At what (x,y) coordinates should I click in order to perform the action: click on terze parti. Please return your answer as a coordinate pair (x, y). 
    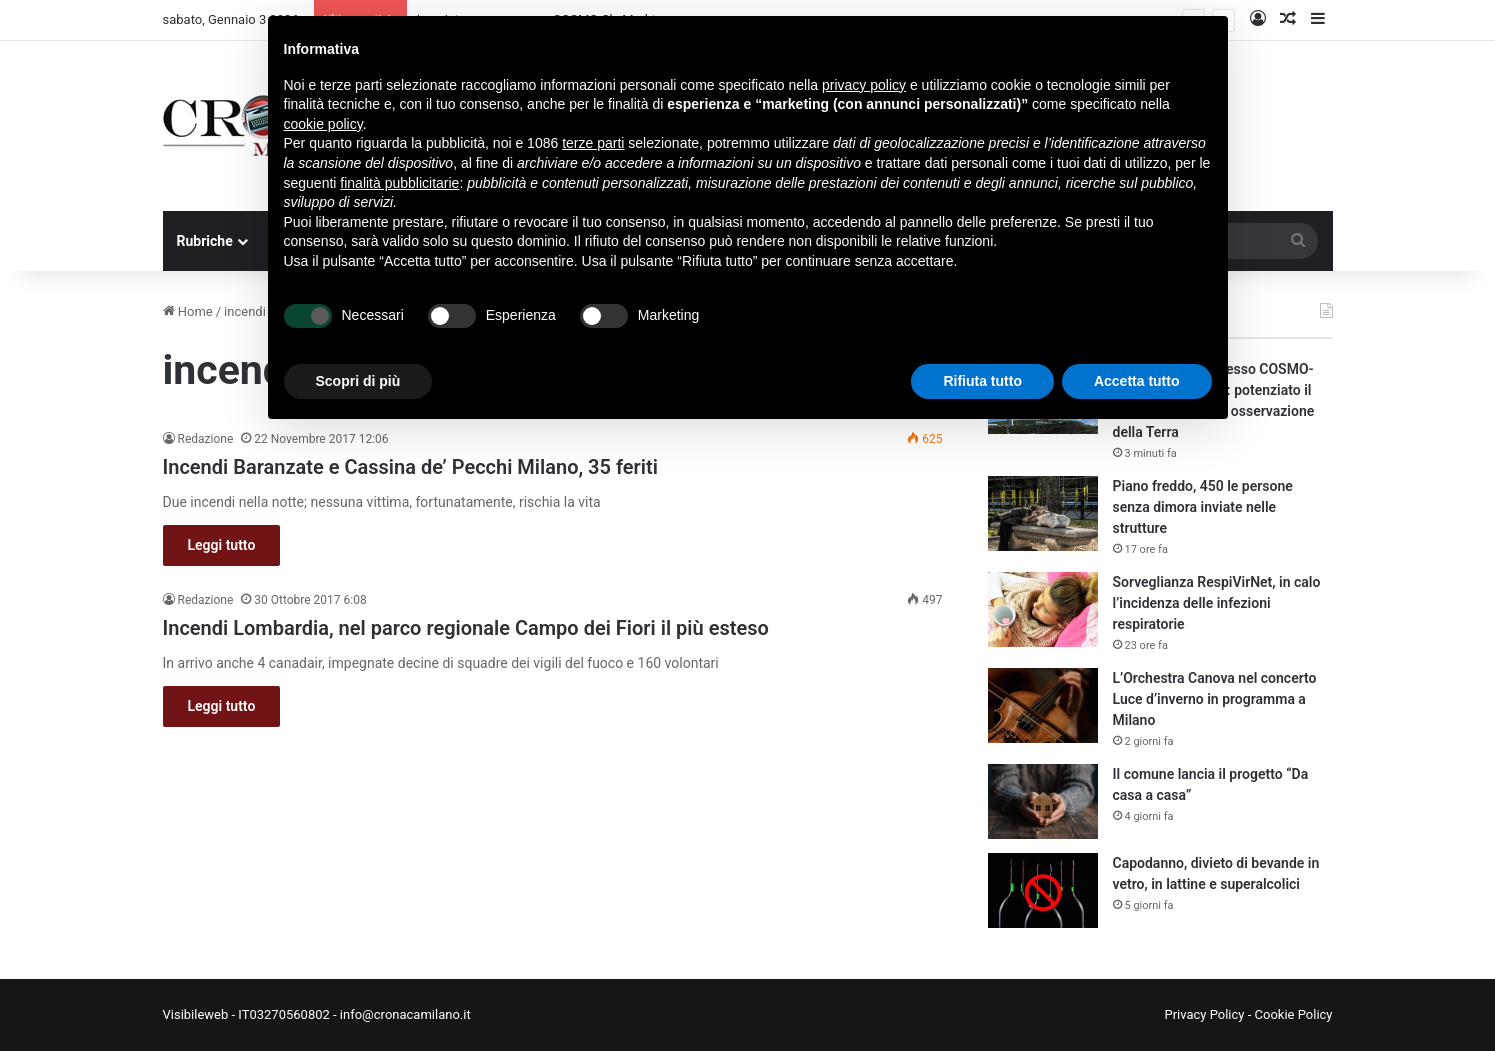
    Looking at the image, I should click on (593, 143).